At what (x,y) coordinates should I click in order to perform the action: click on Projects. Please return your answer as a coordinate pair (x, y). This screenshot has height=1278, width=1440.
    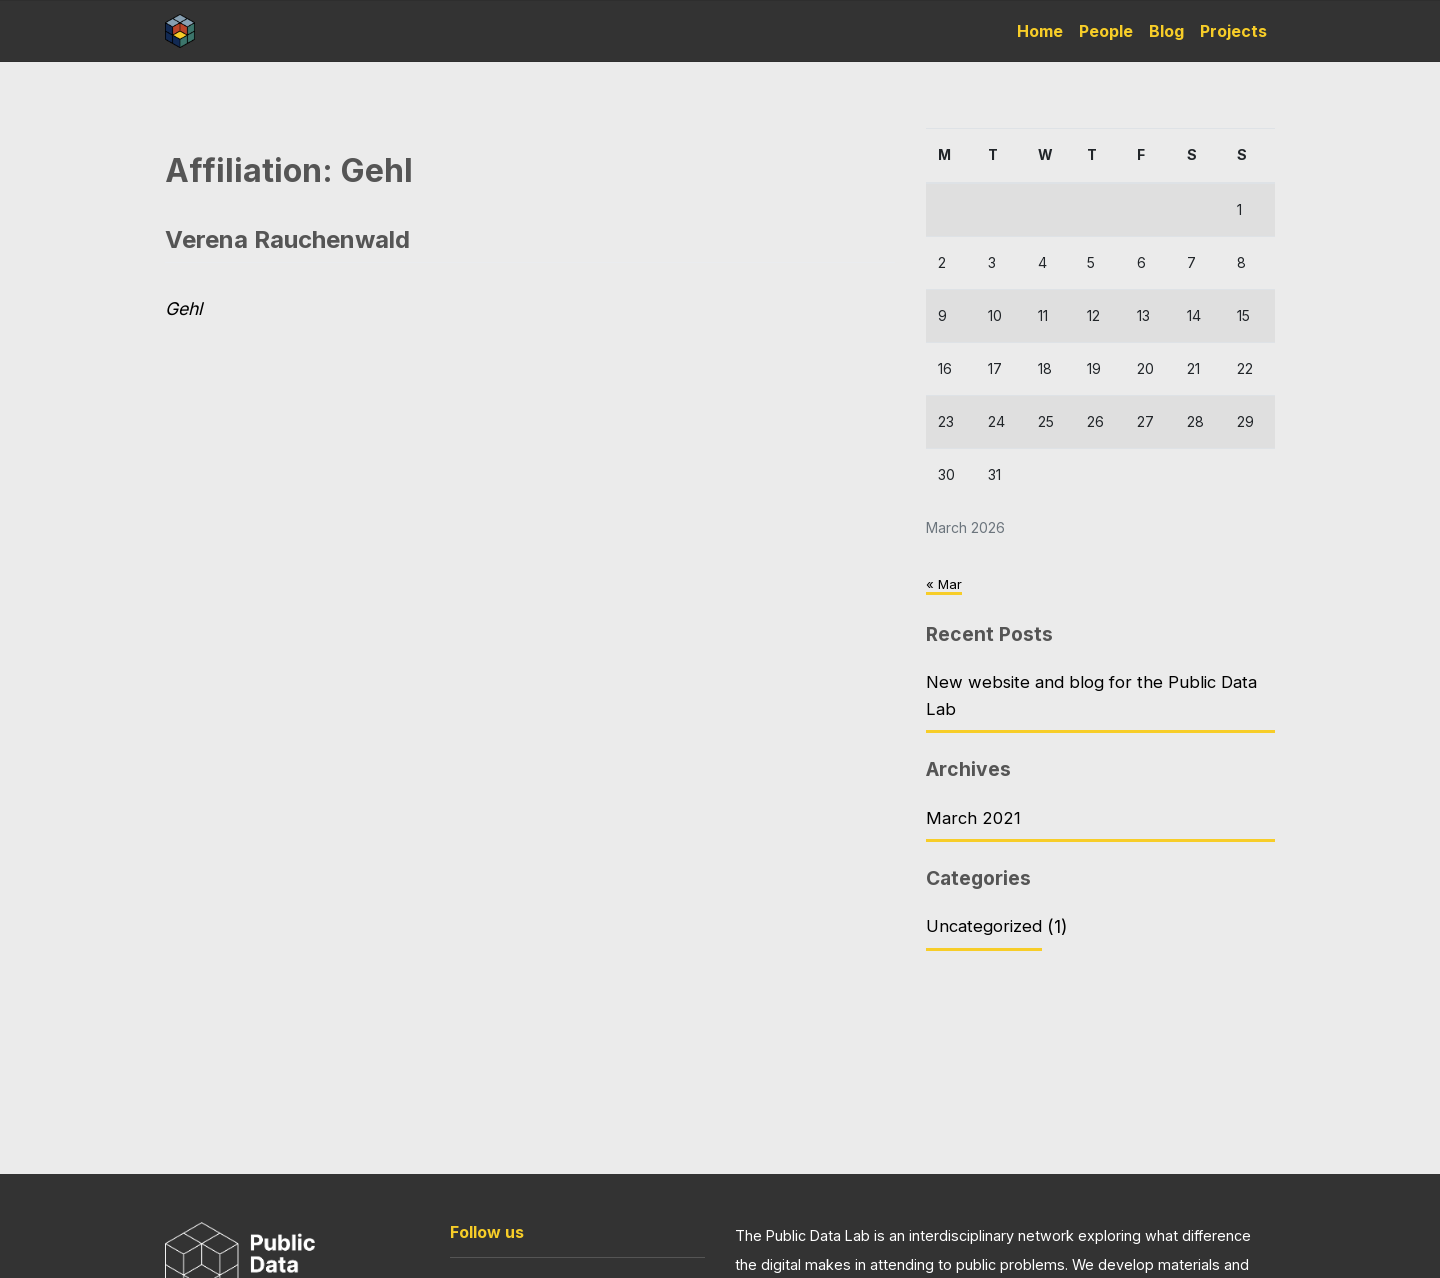
    Looking at the image, I should click on (1233, 31).